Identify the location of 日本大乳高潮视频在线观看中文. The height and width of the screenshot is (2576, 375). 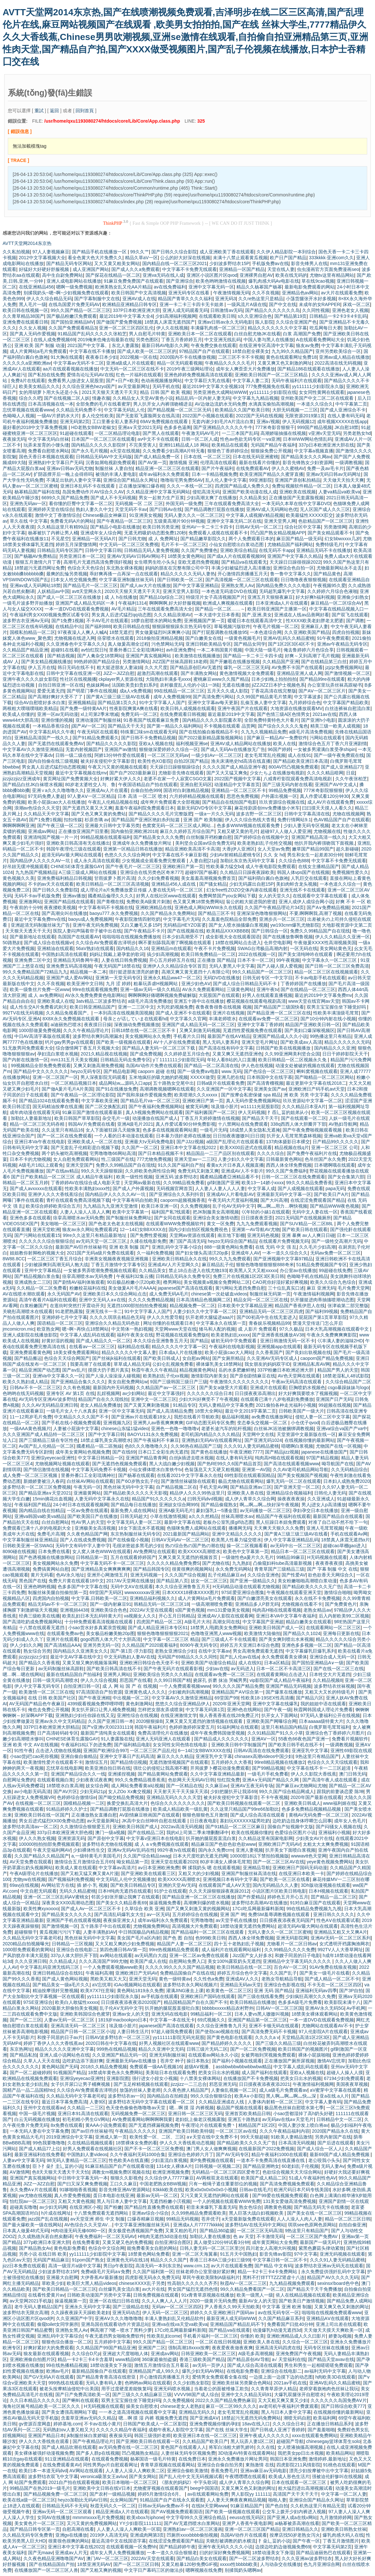
(337, 1329).